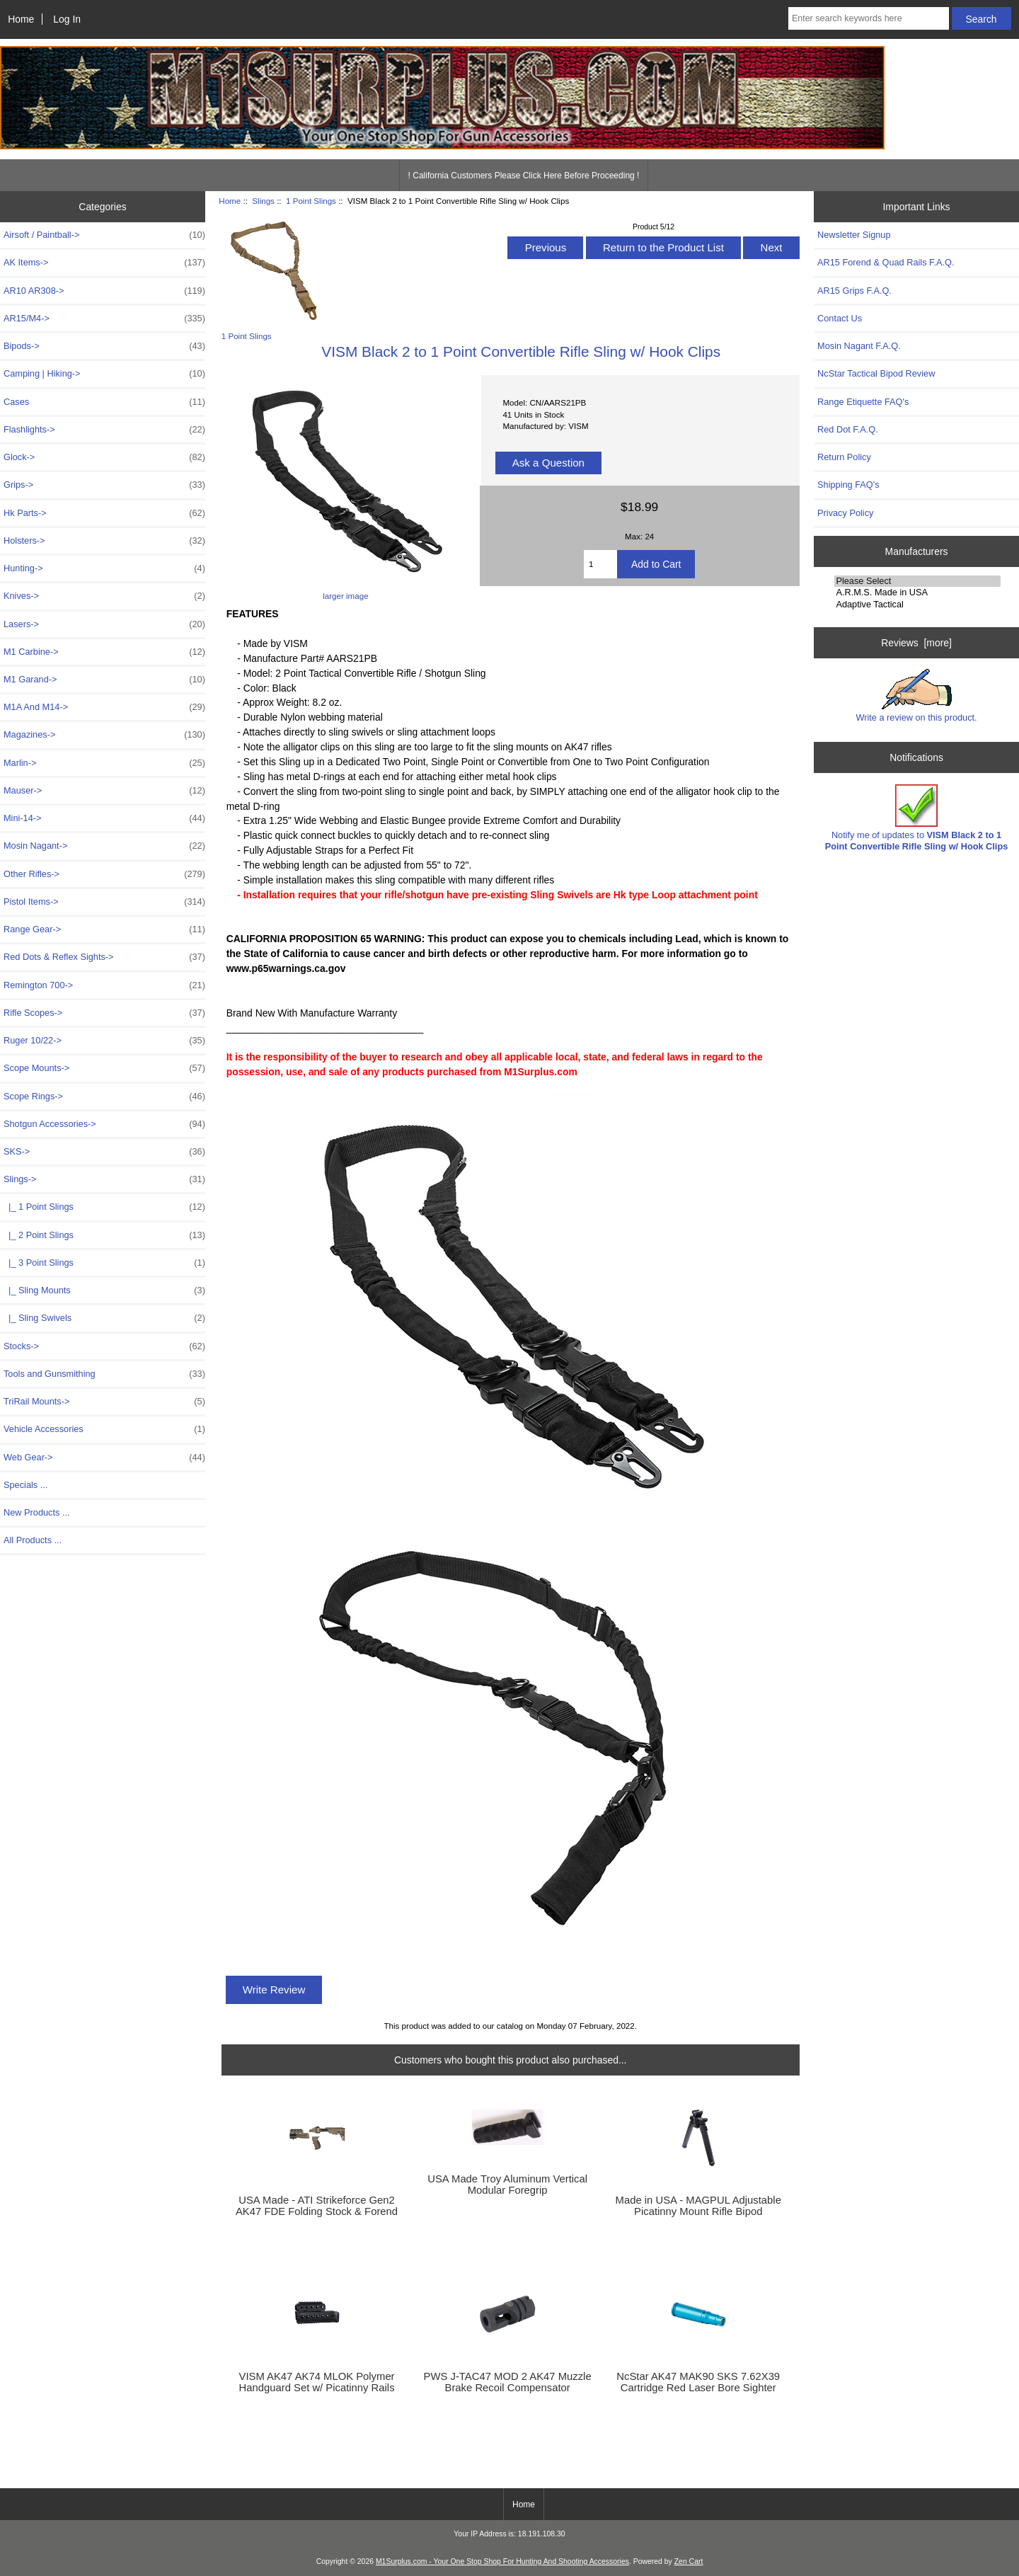  Describe the element at coordinates (104, 1235) in the screenshot. I see `|_ 2 Point Slings` at that location.